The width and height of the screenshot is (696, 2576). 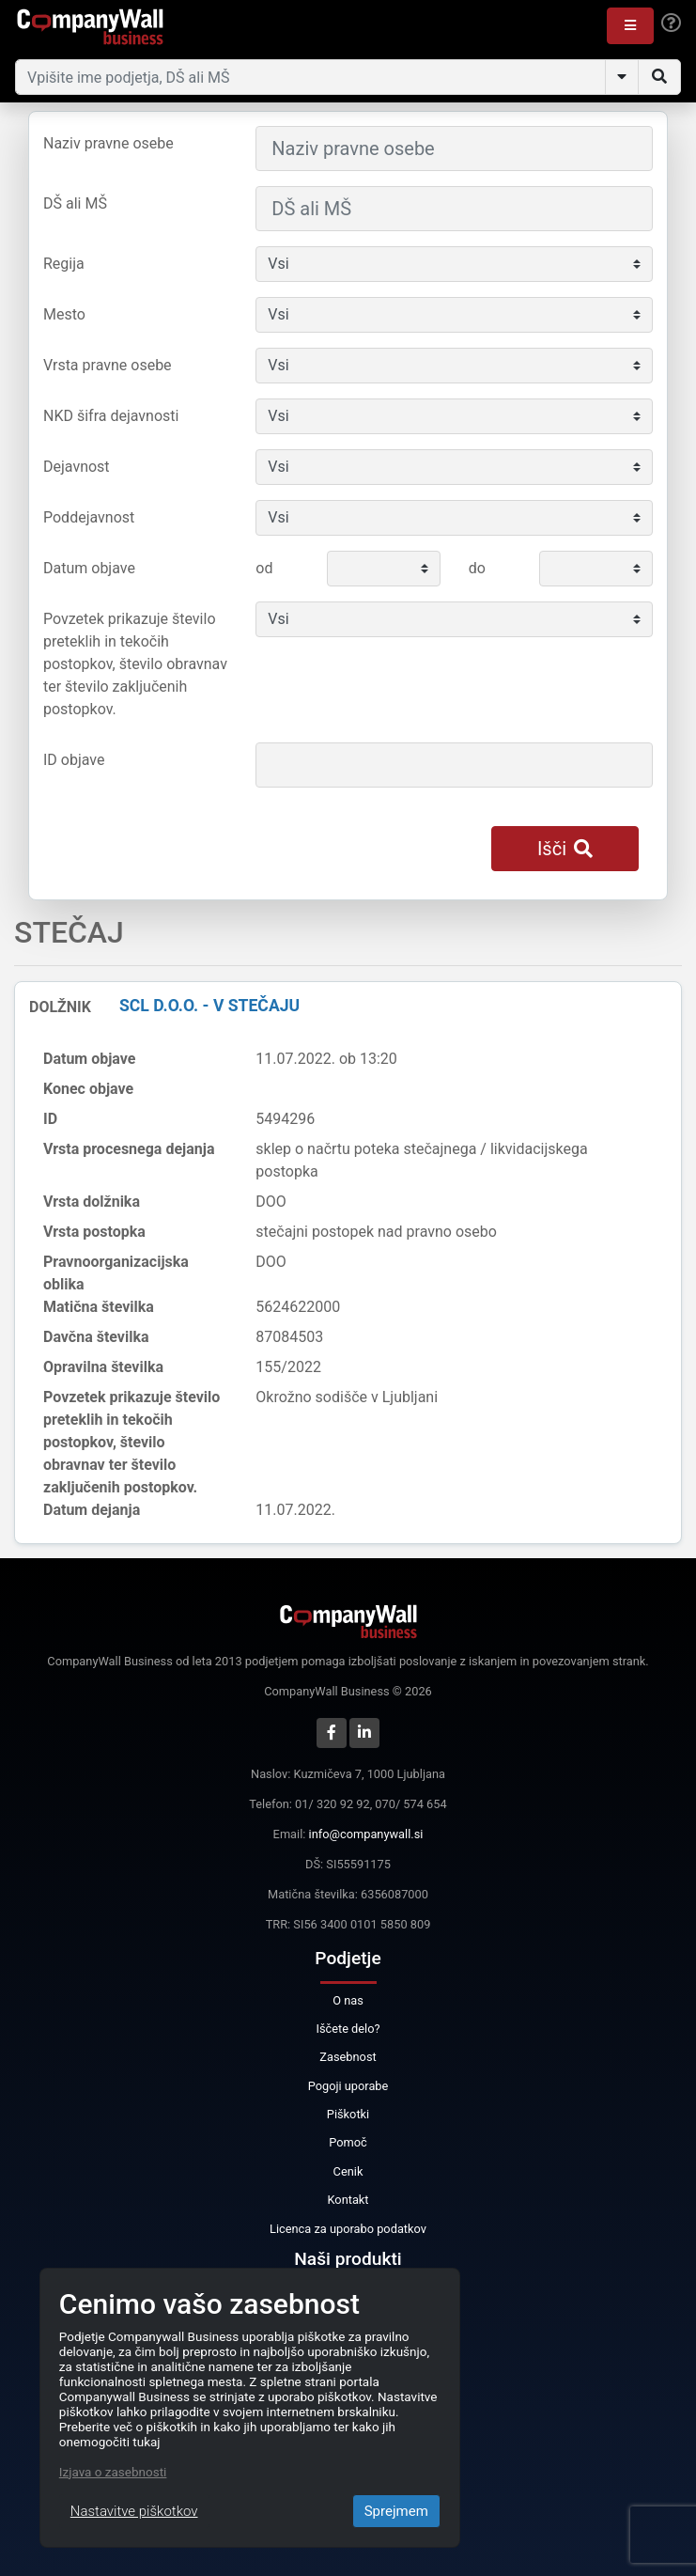 What do you see at coordinates (366, 1834) in the screenshot?
I see `info@companywall.si` at bounding box center [366, 1834].